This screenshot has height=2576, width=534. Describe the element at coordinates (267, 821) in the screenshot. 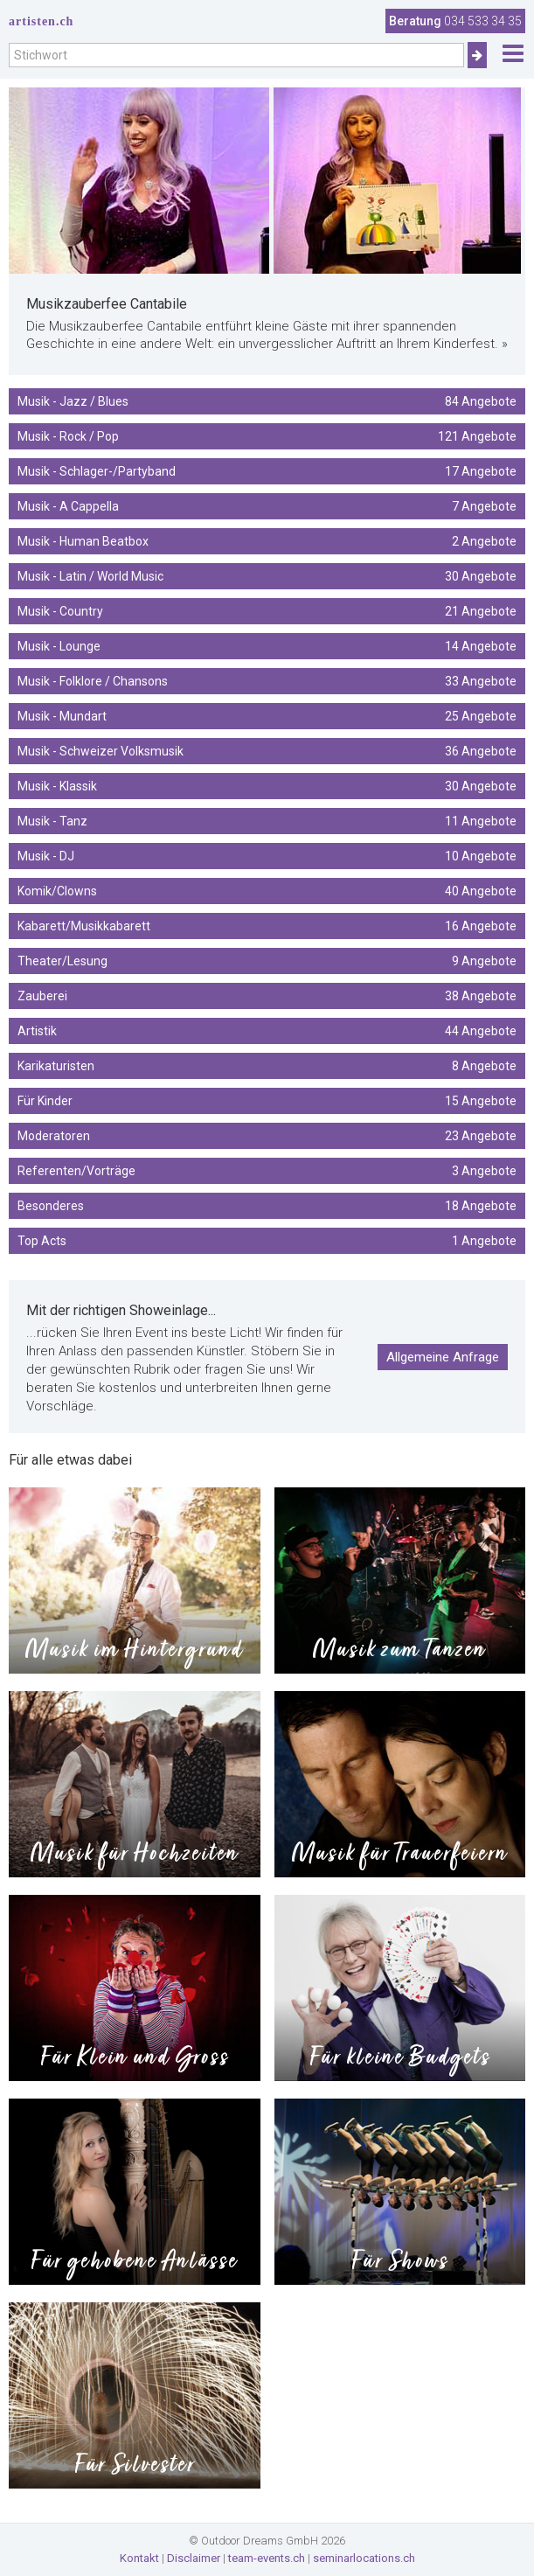

I see `Musik - Tanz` at that location.